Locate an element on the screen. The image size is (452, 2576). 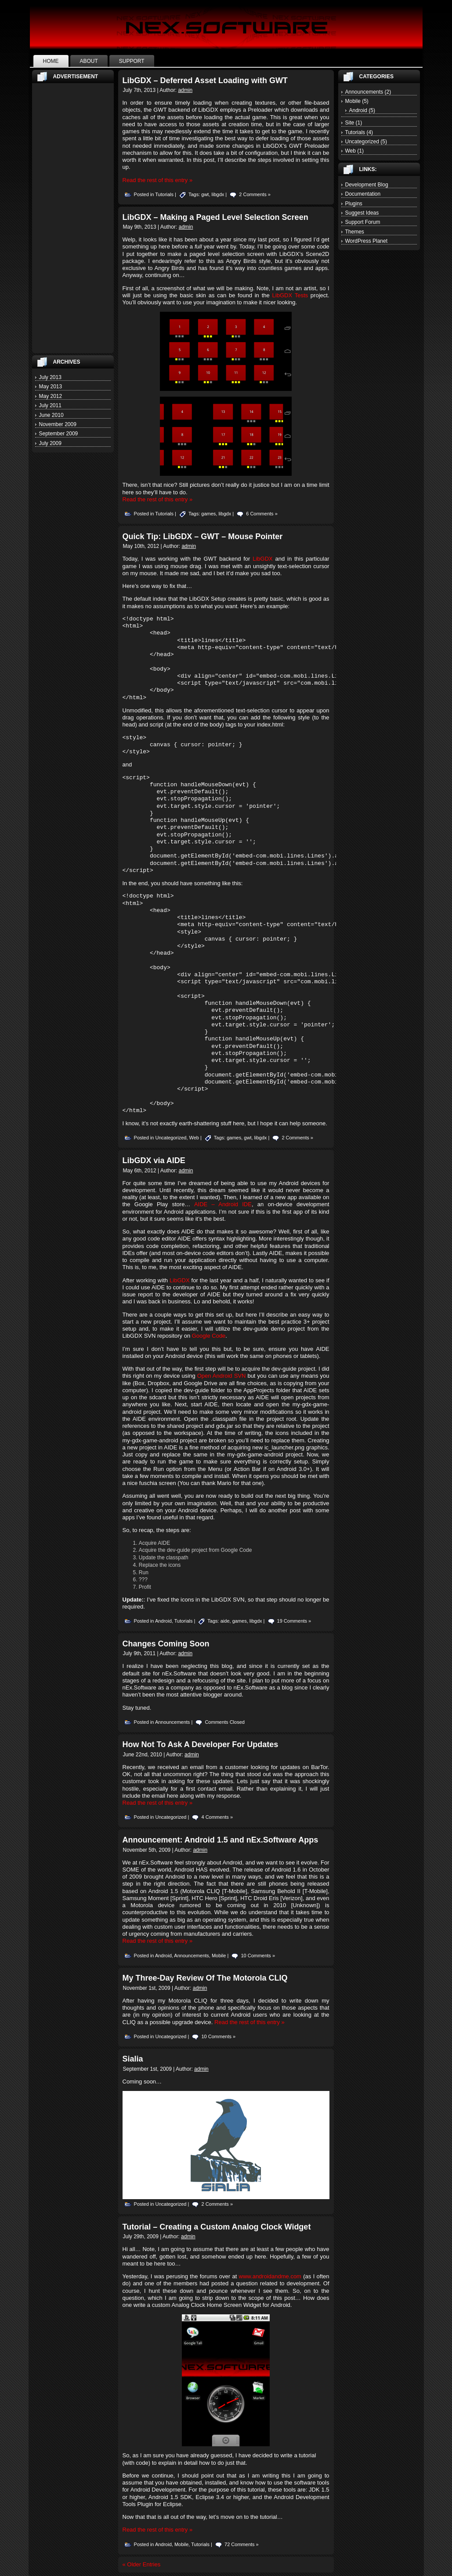
Google Code is located at coordinates (209, 1335).